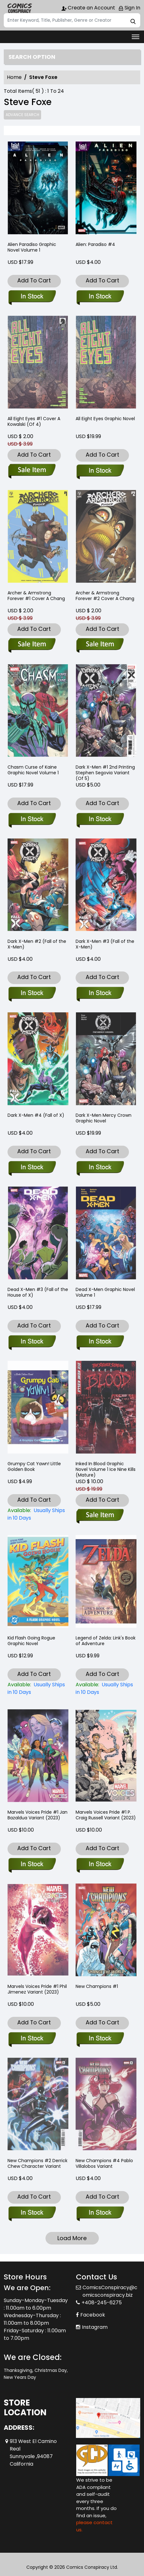  Describe the element at coordinates (38, 1688) in the screenshot. I see `[kid-flash-going-rogue-graphic-novel]` at that location.